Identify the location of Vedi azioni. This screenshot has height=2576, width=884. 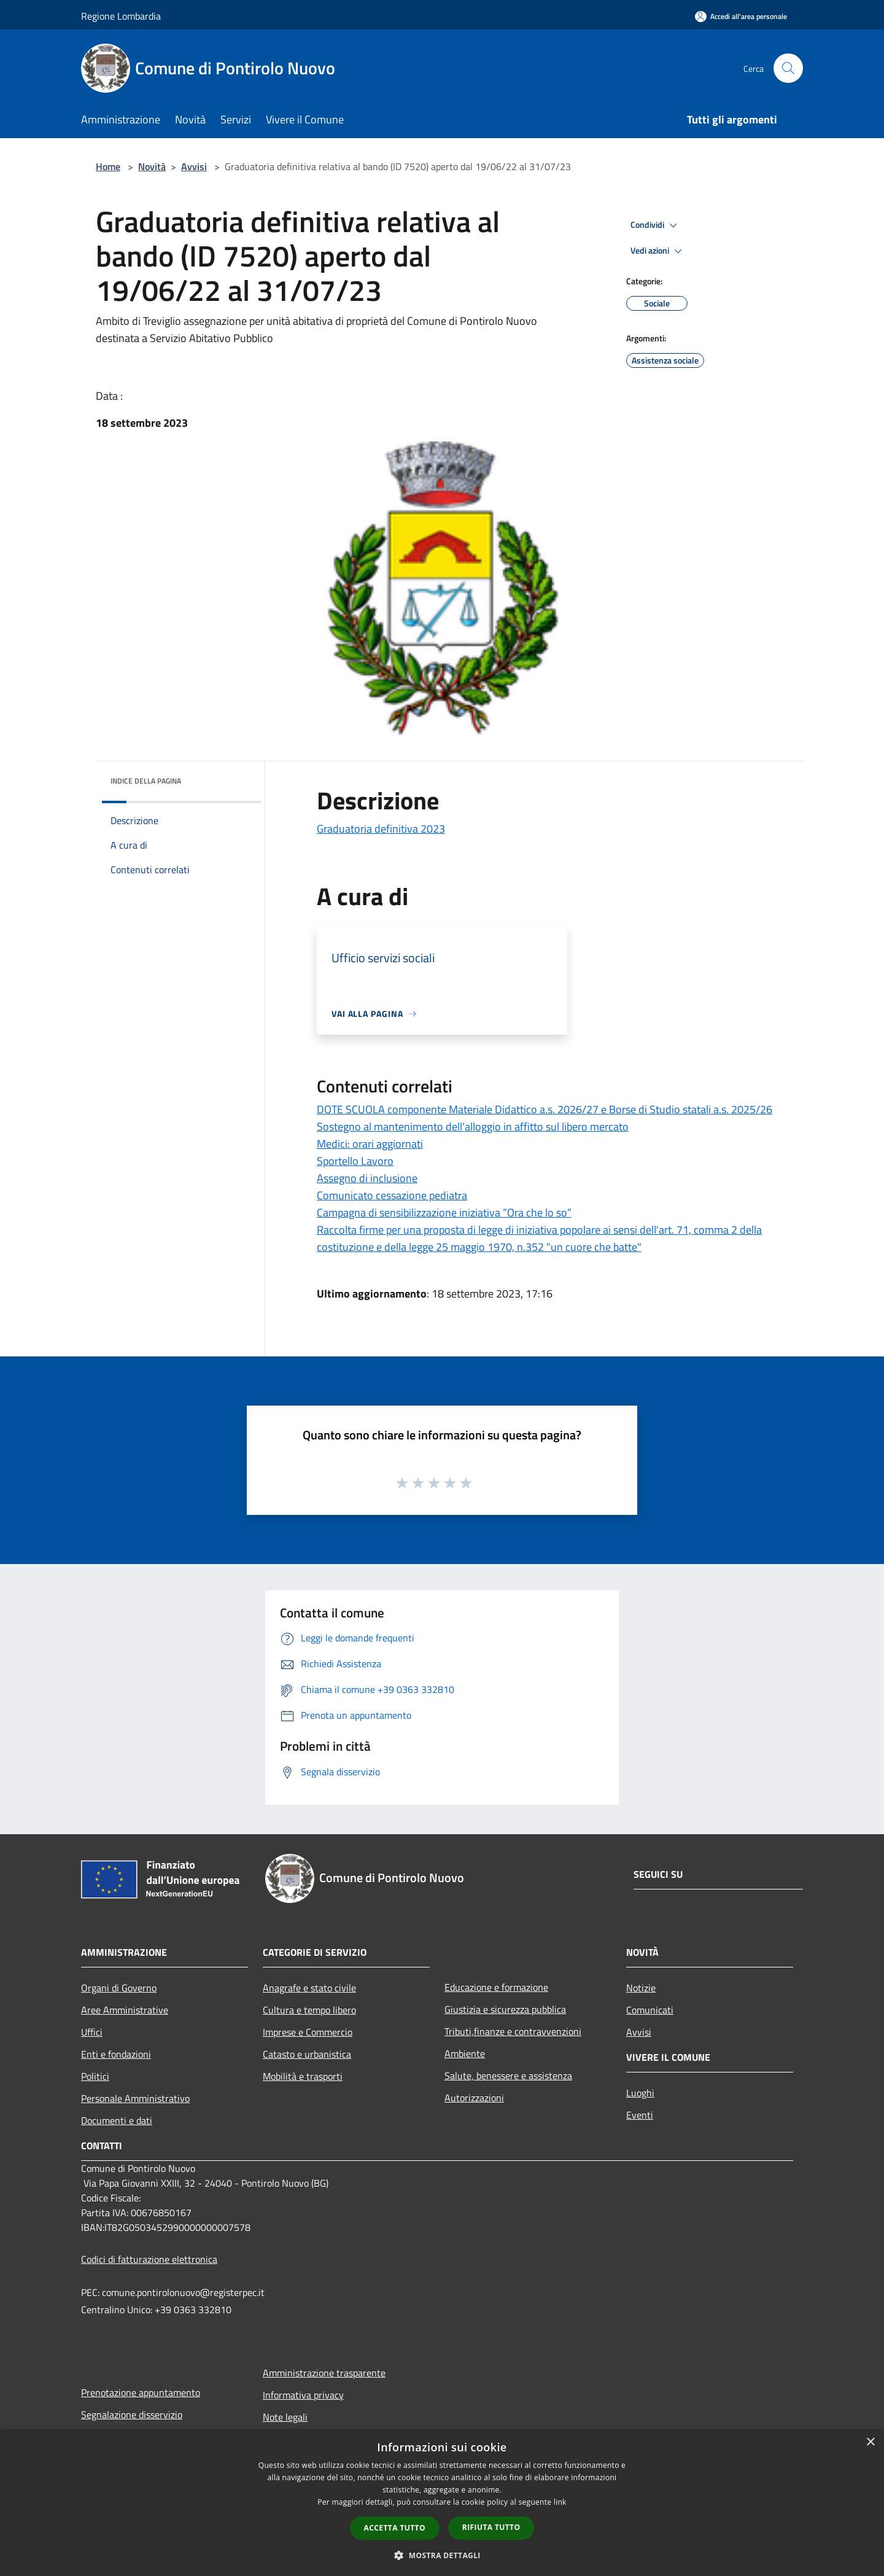
(658, 251).